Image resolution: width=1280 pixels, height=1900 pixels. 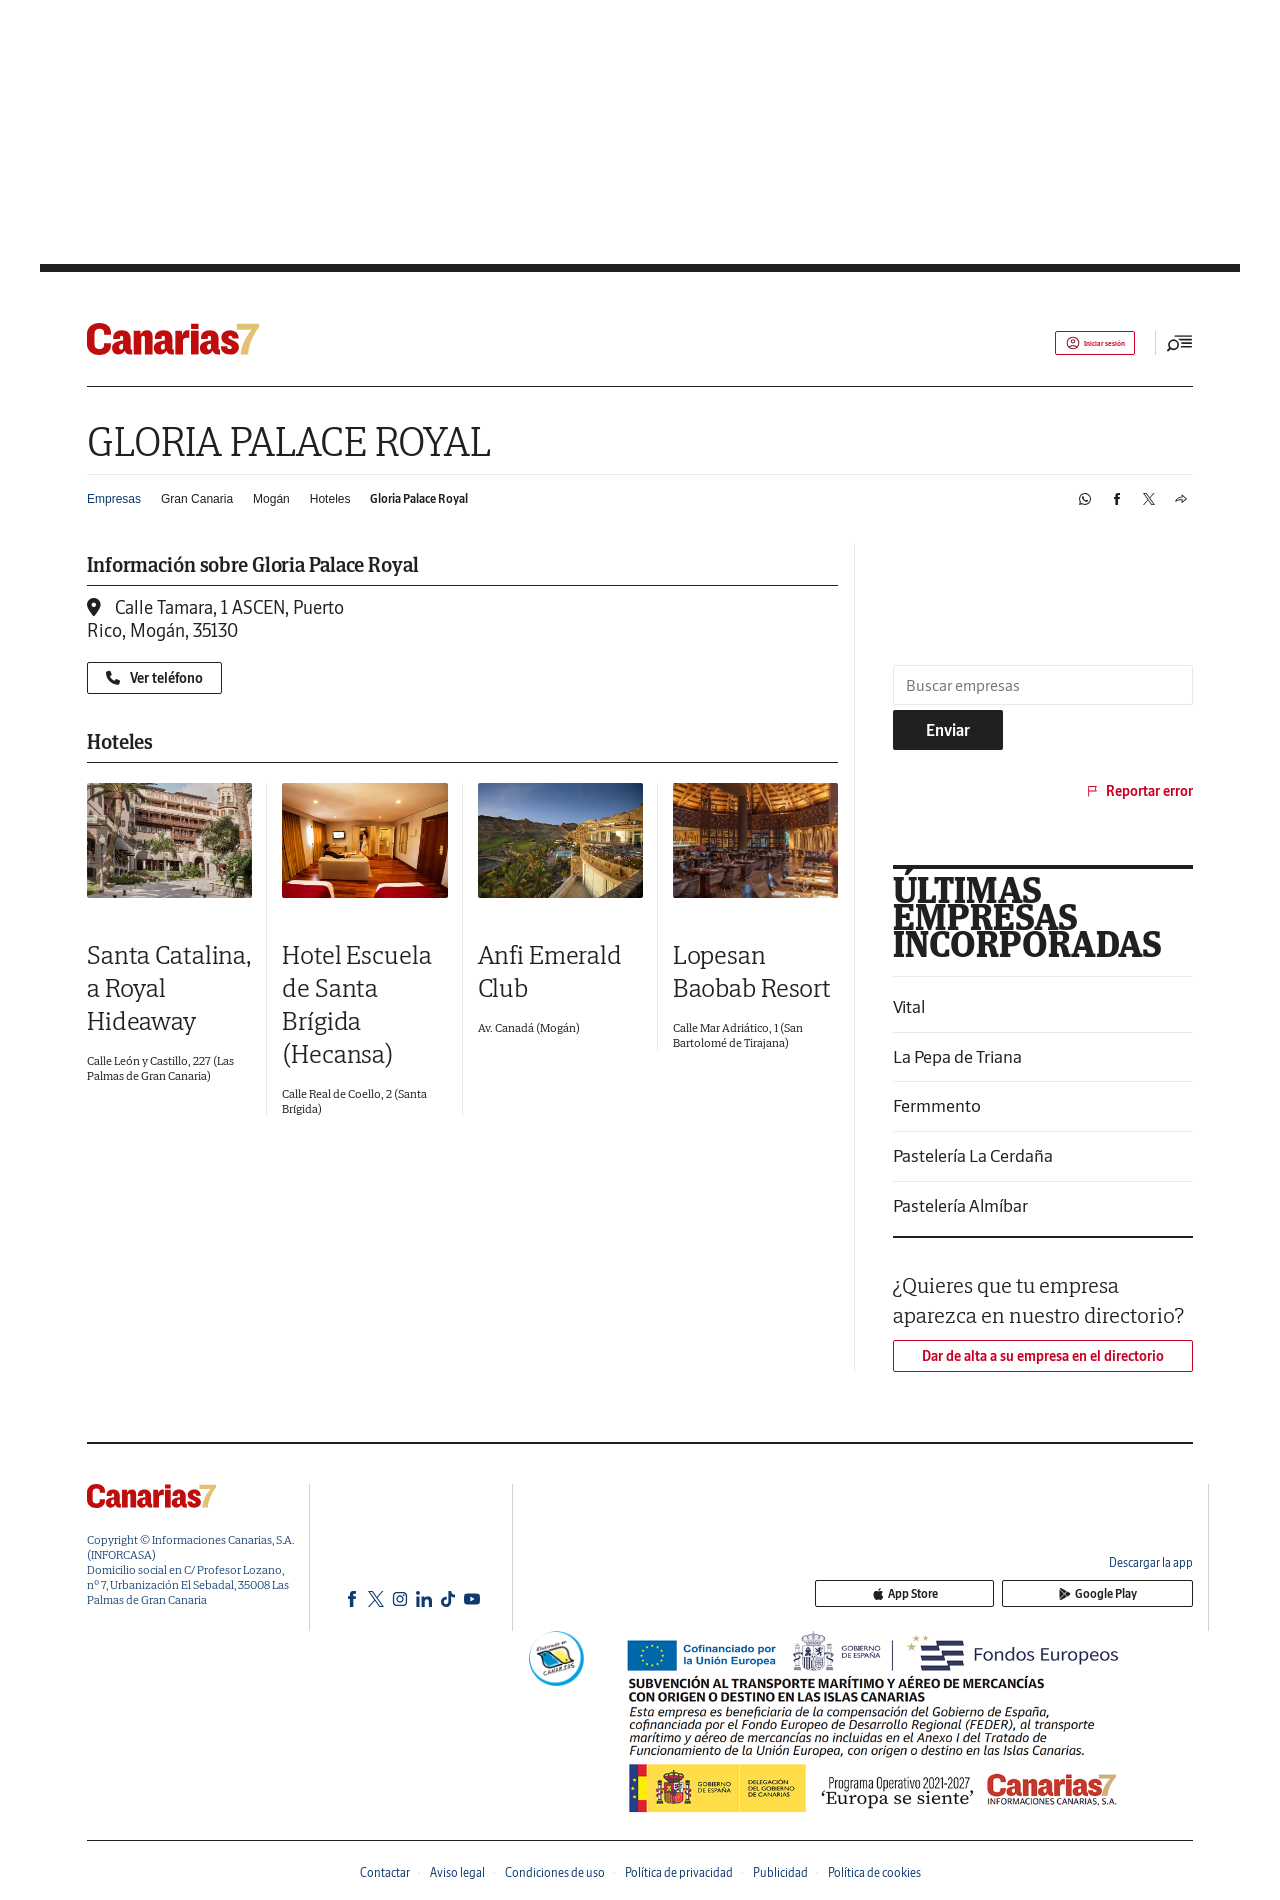 I want to click on Política de cookies, so click(x=874, y=1872).